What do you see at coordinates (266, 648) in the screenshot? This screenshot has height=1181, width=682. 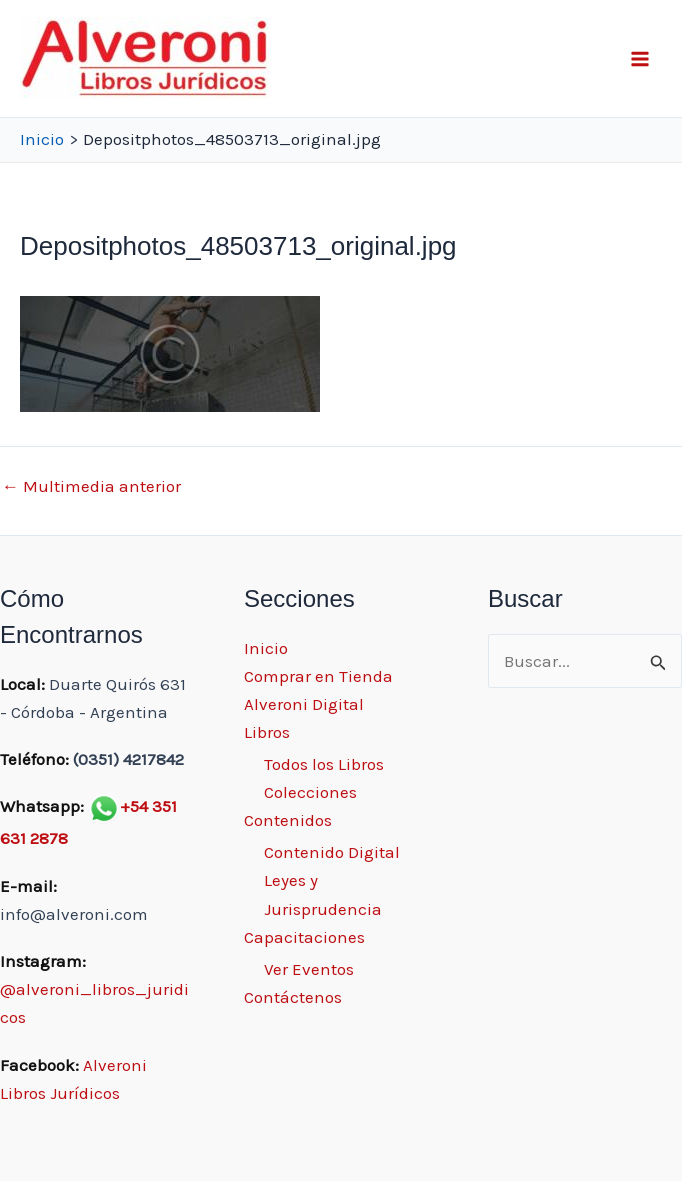 I see `Inicio` at bounding box center [266, 648].